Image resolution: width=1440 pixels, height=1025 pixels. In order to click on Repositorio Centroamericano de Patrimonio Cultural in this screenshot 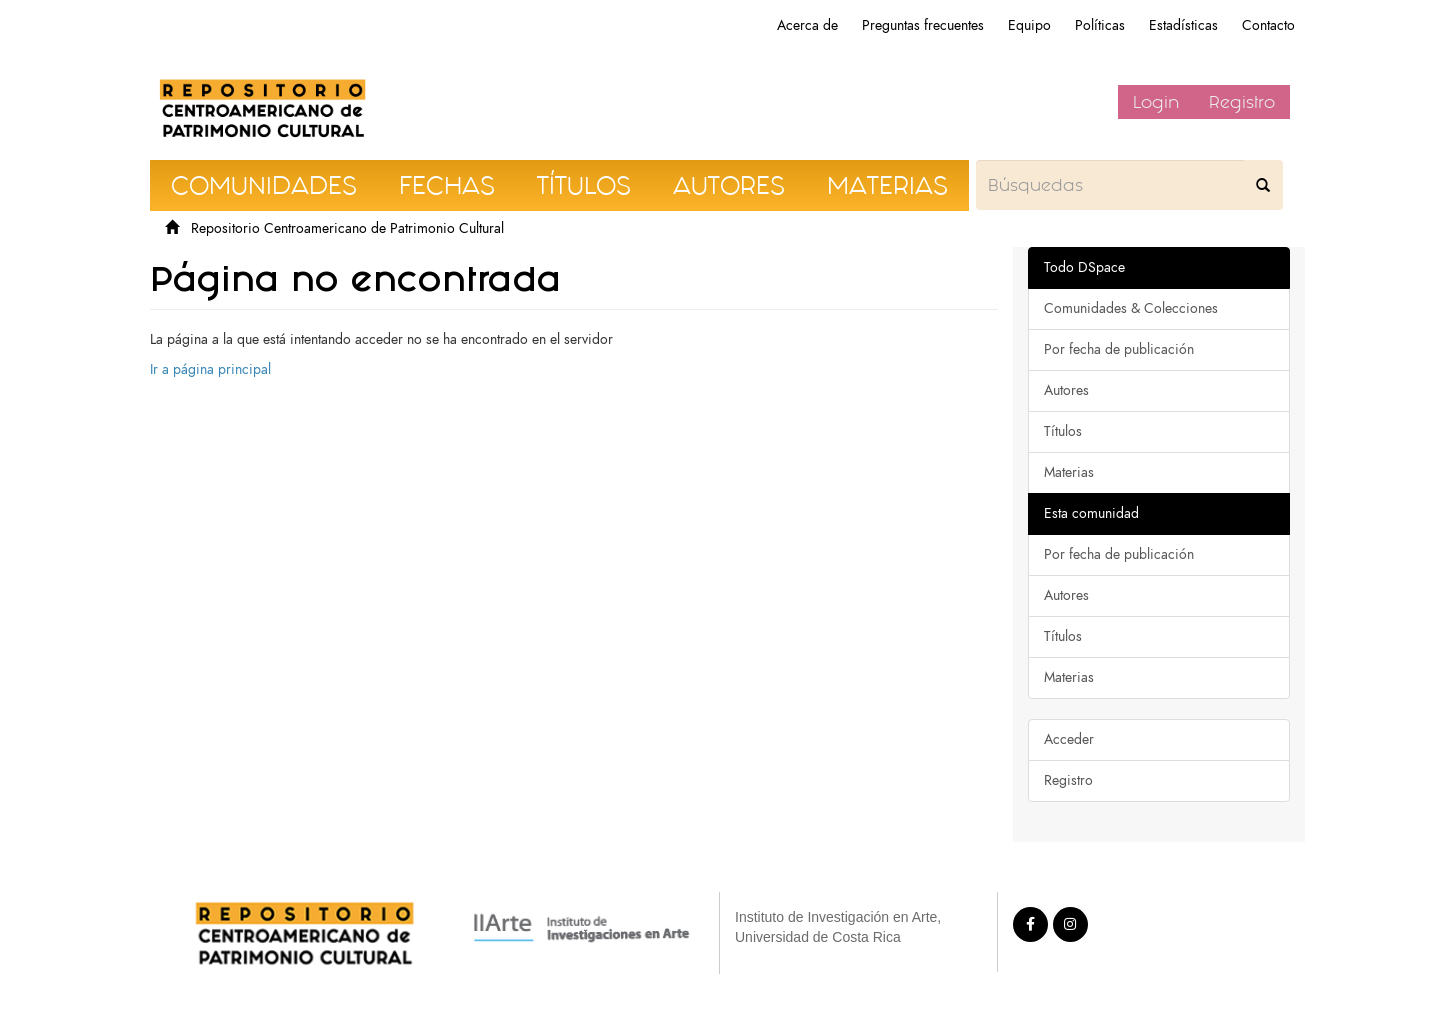, I will do `click(347, 228)`.